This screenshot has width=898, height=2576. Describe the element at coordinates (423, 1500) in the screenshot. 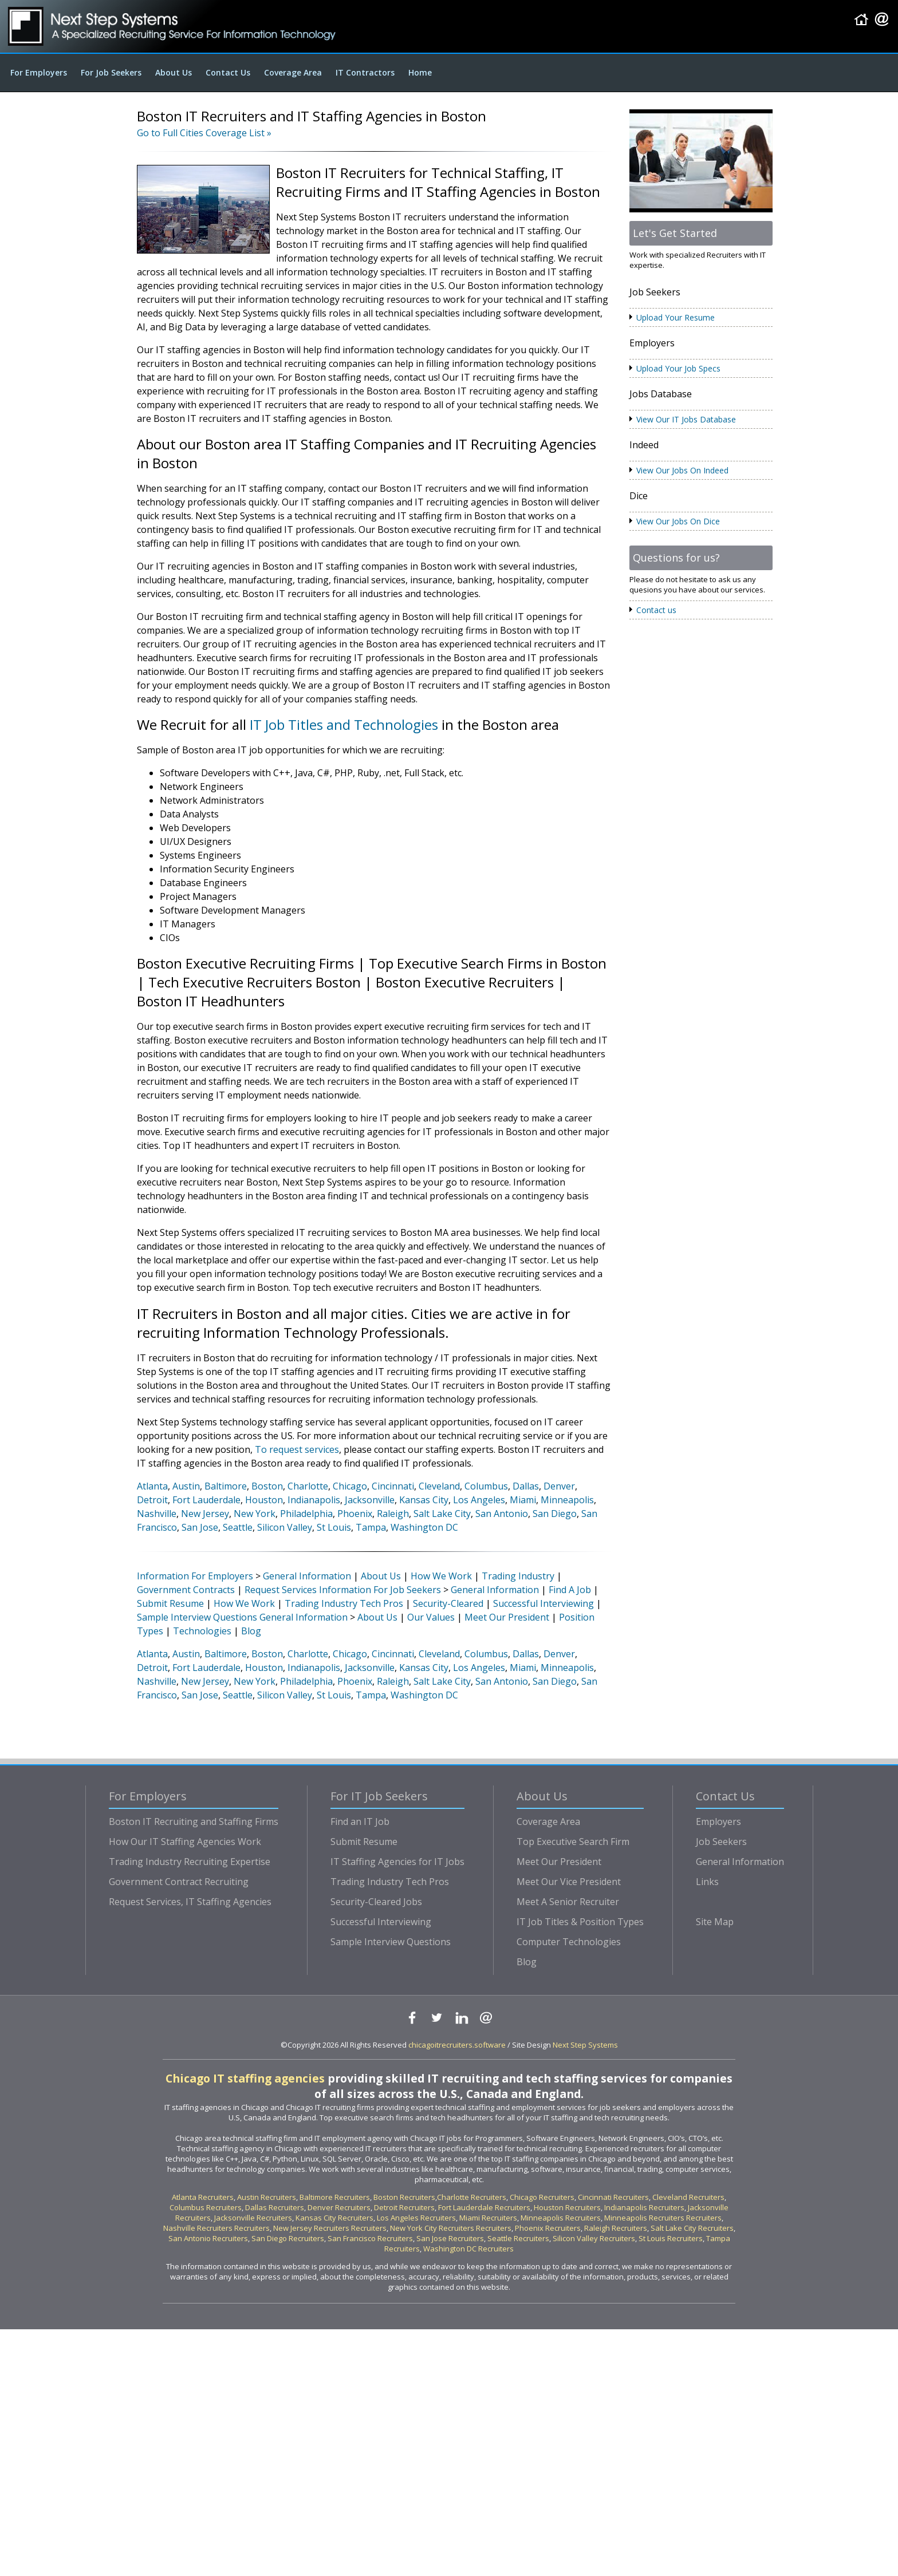

I see `Kansas City` at that location.